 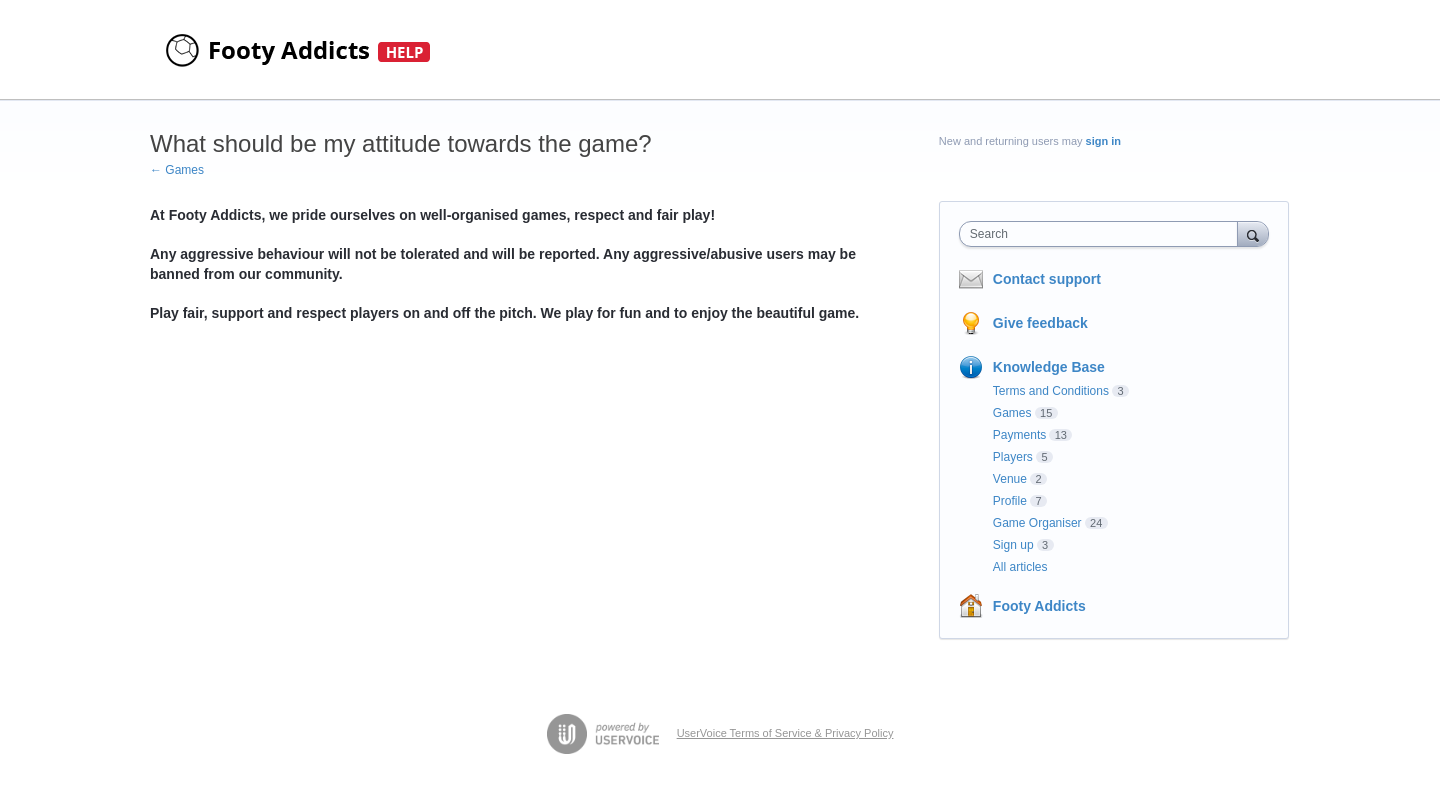 I want to click on UserVoice Terms of Service & Privacy Policy, so click(x=785, y=733).